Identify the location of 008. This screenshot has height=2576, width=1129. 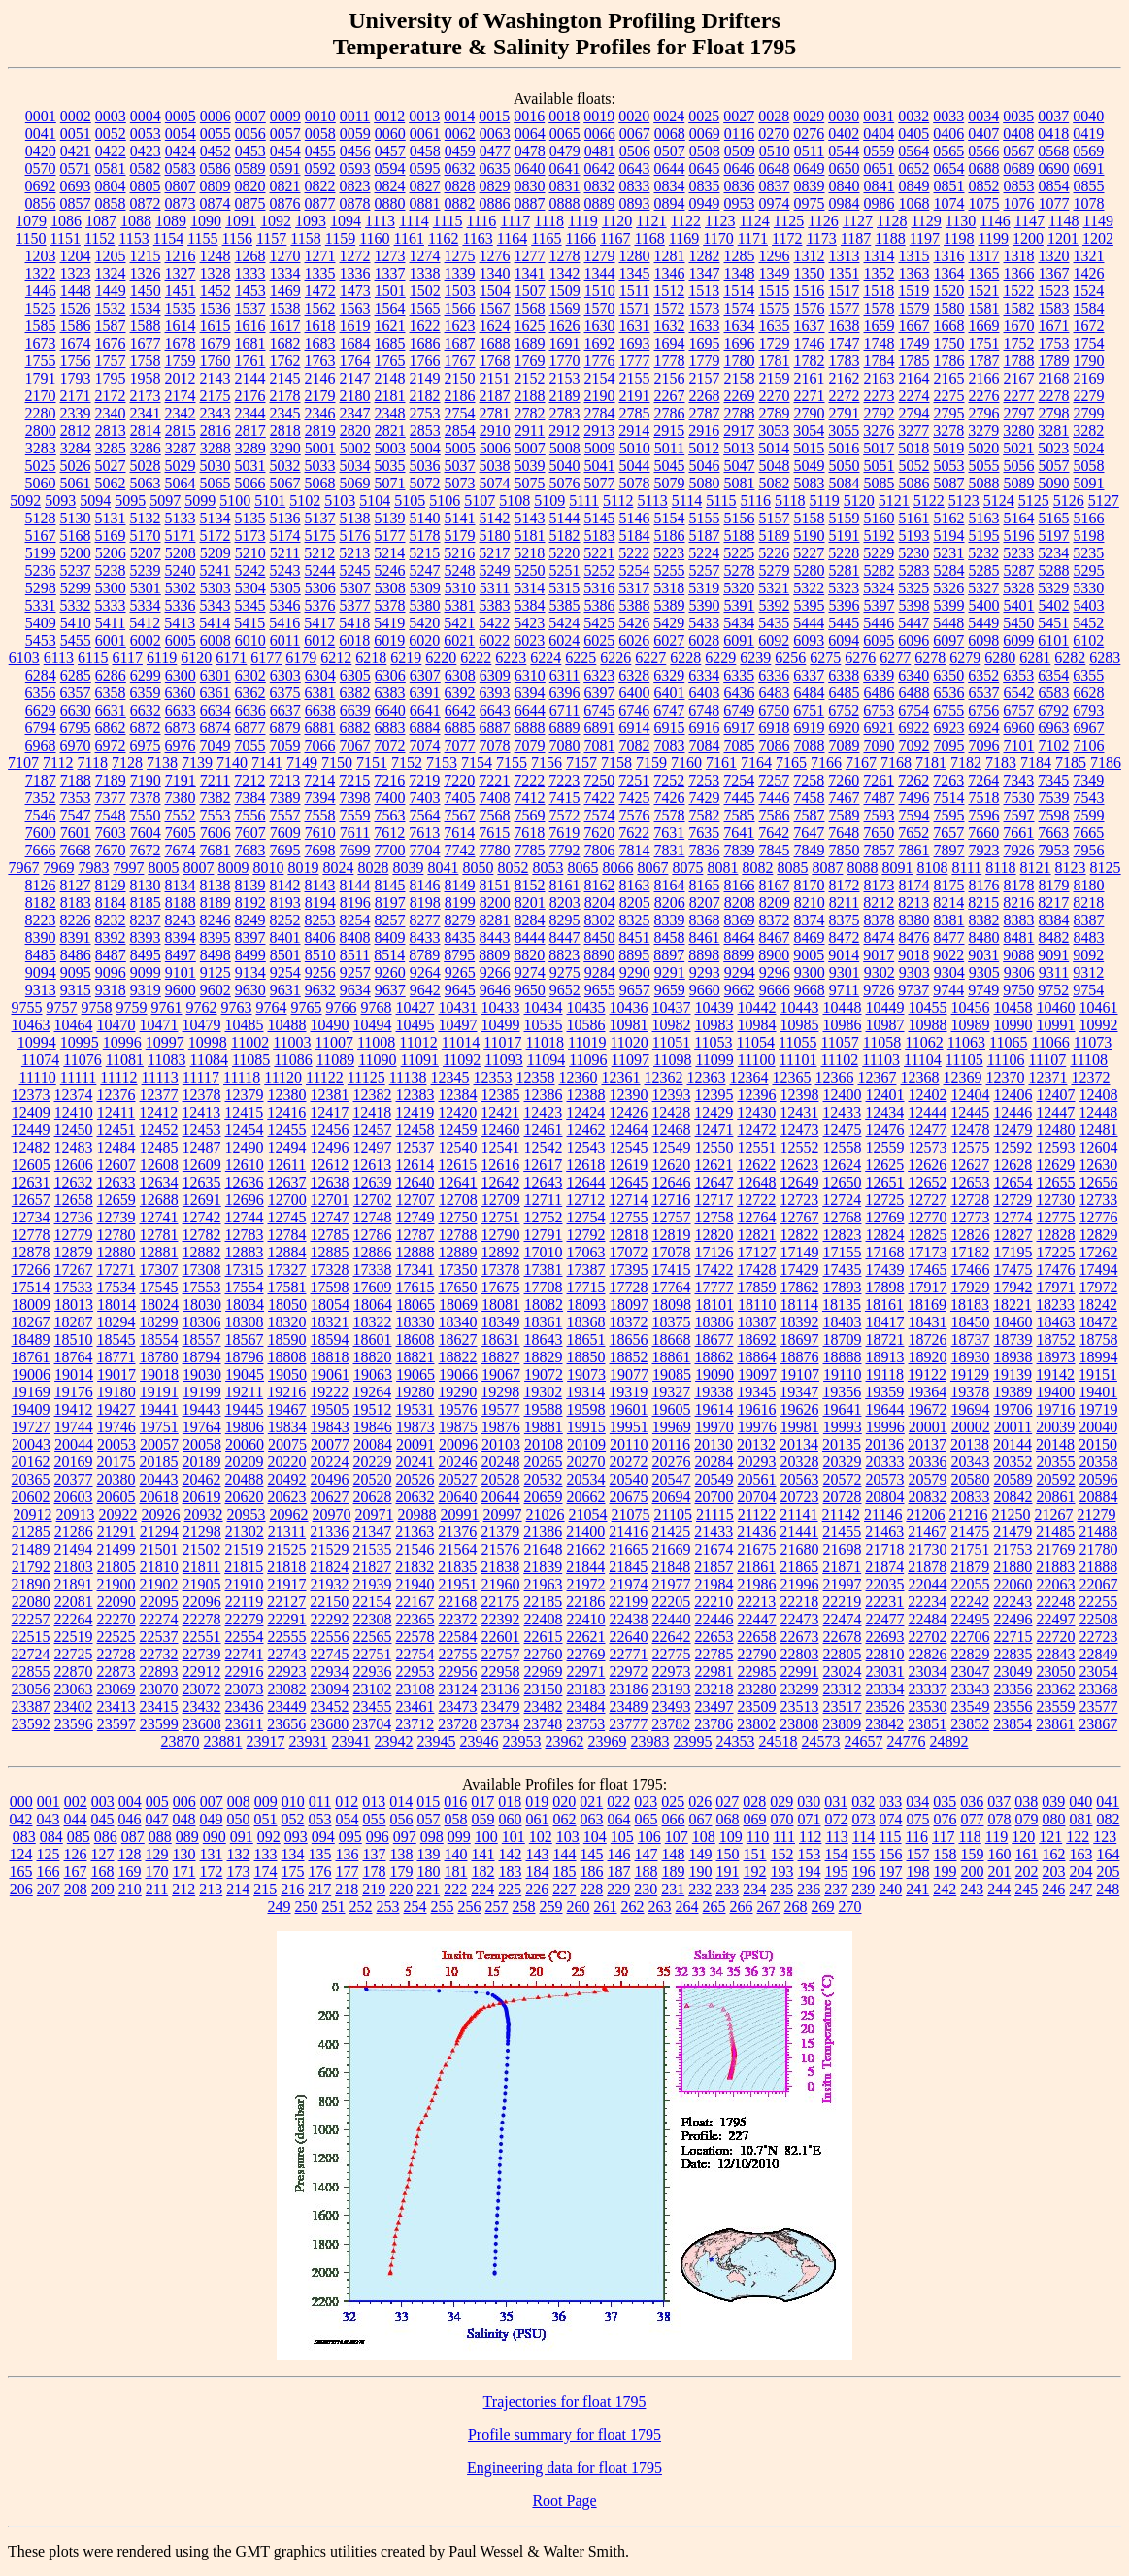
(238, 1801).